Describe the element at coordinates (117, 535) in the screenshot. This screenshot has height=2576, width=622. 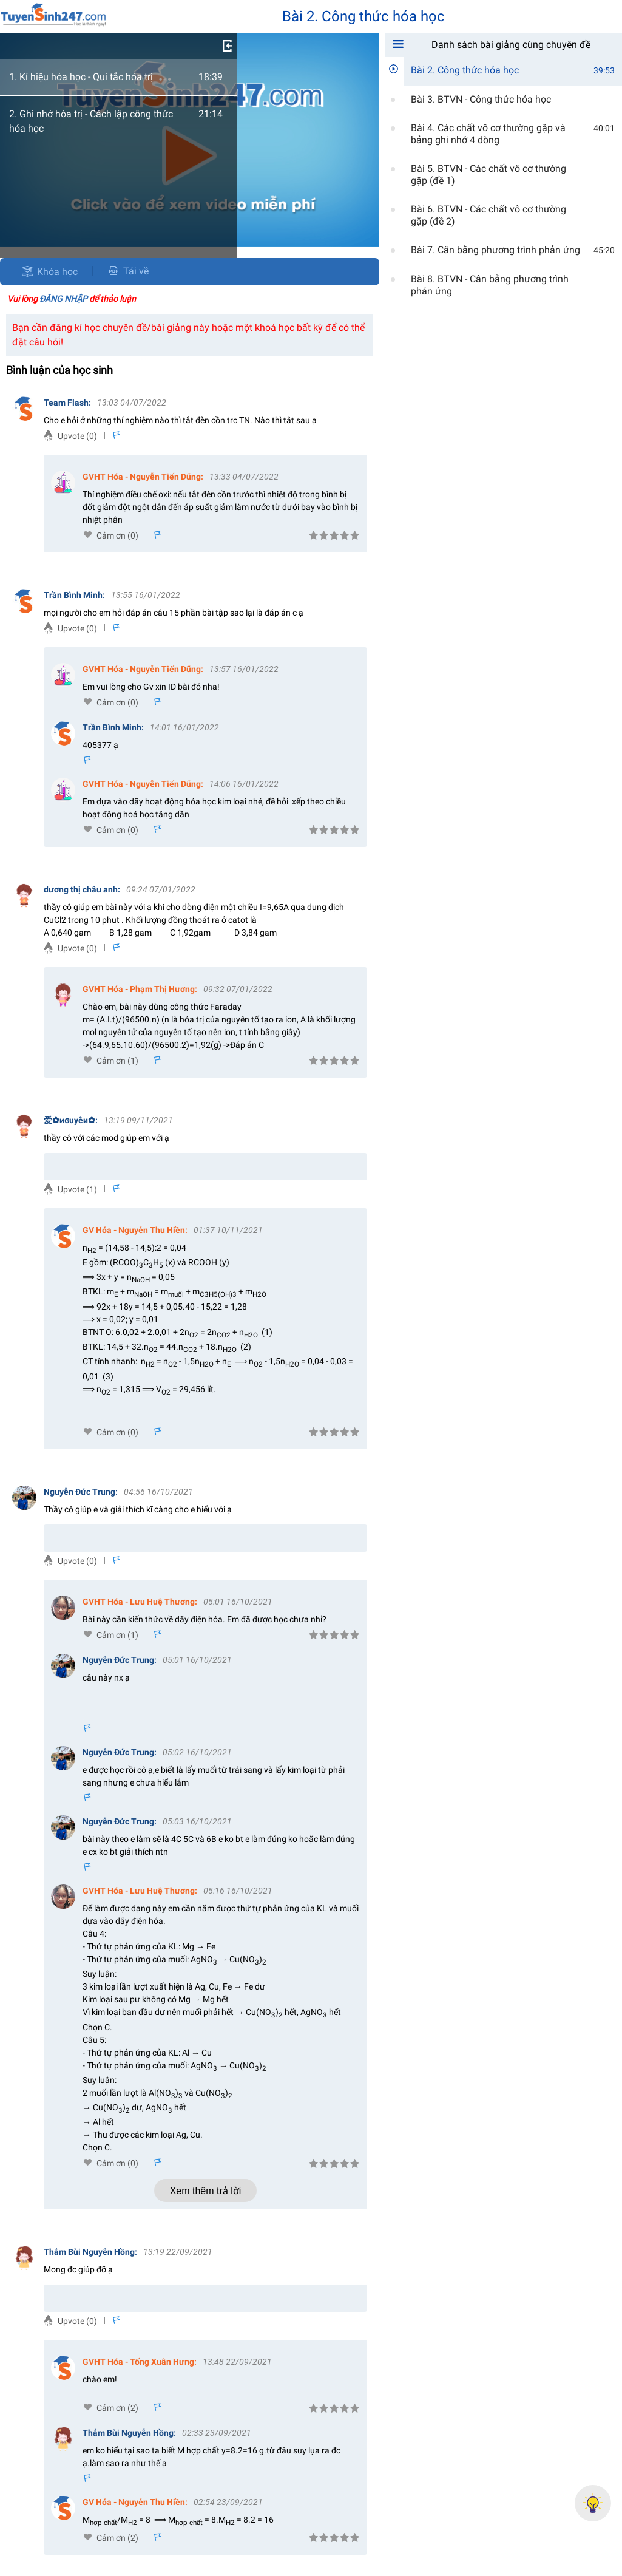
I see `Cảm ơn (0)` at that location.